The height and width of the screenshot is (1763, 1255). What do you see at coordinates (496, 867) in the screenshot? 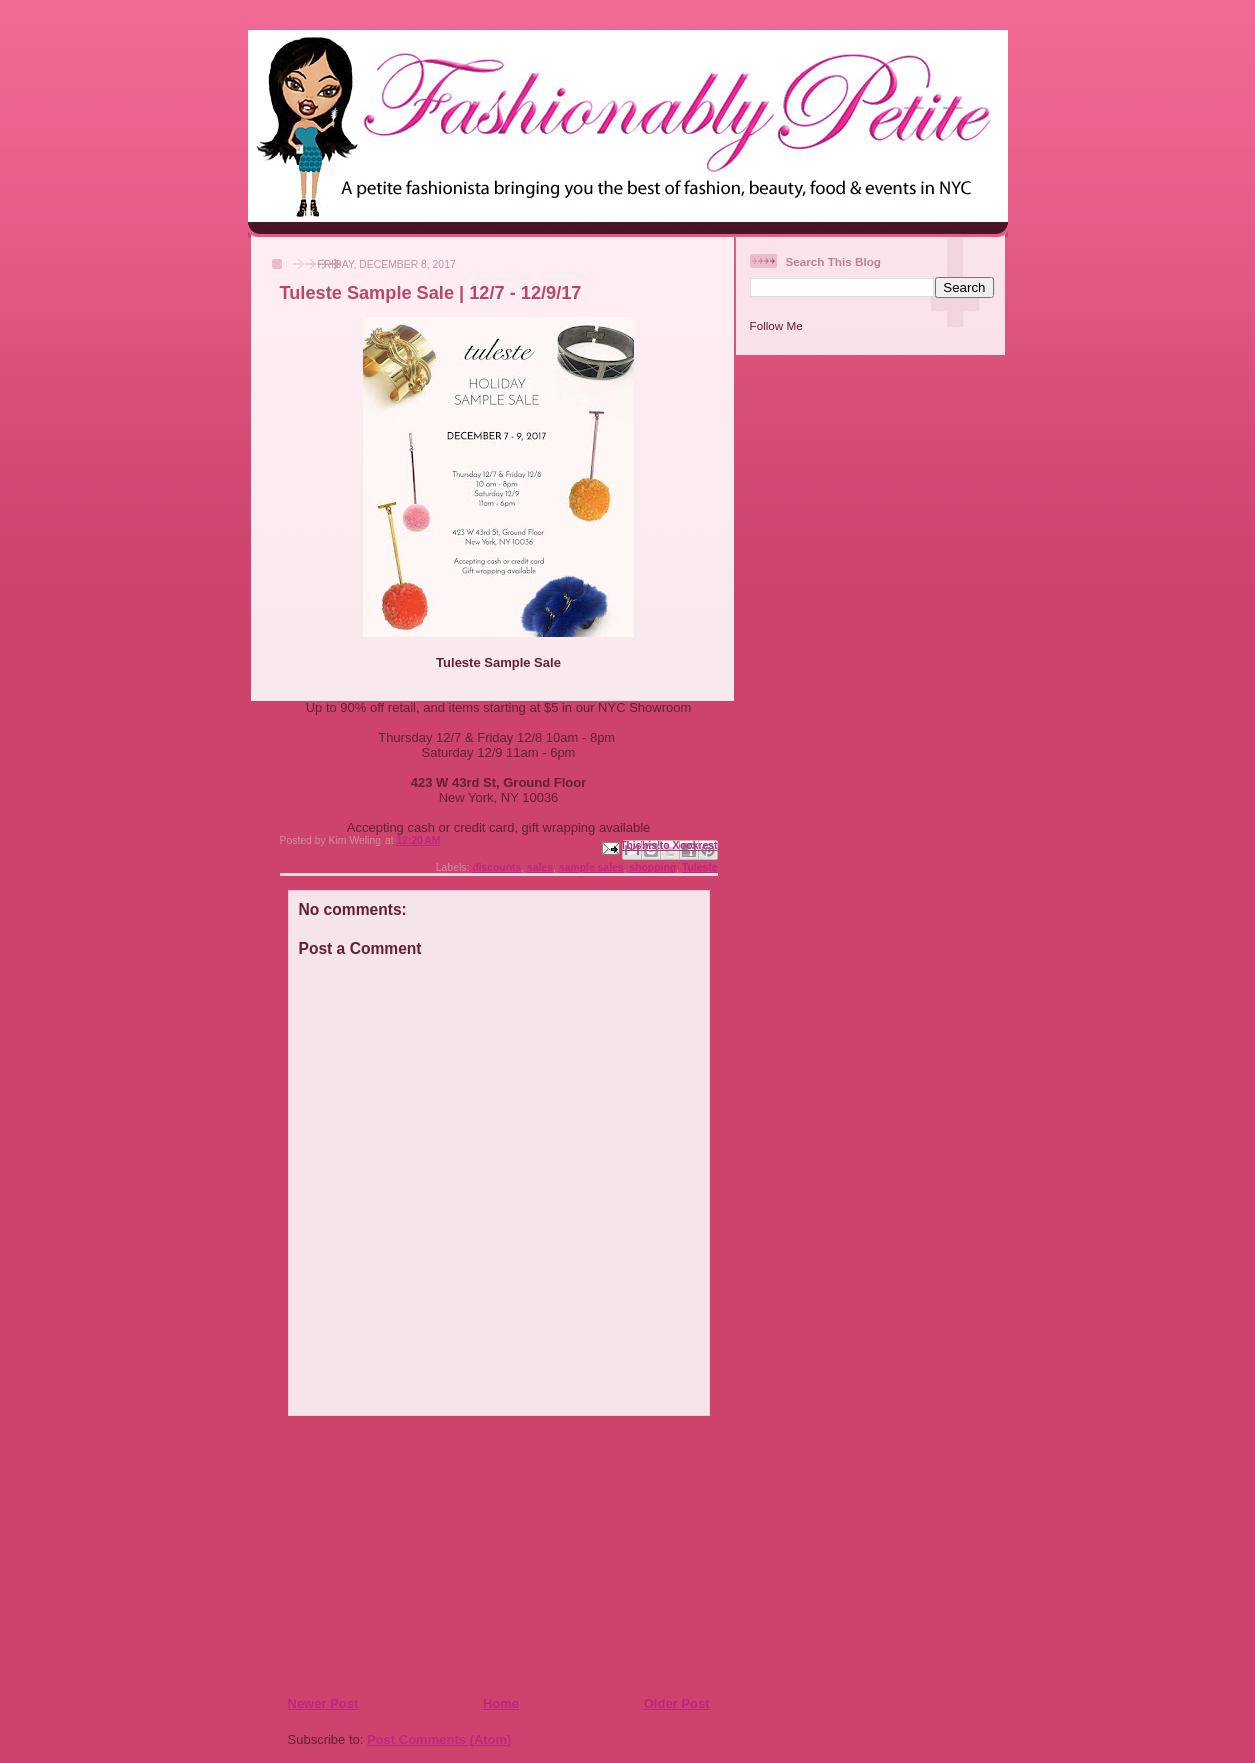
I see `discounts` at bounding box center [496, 867].